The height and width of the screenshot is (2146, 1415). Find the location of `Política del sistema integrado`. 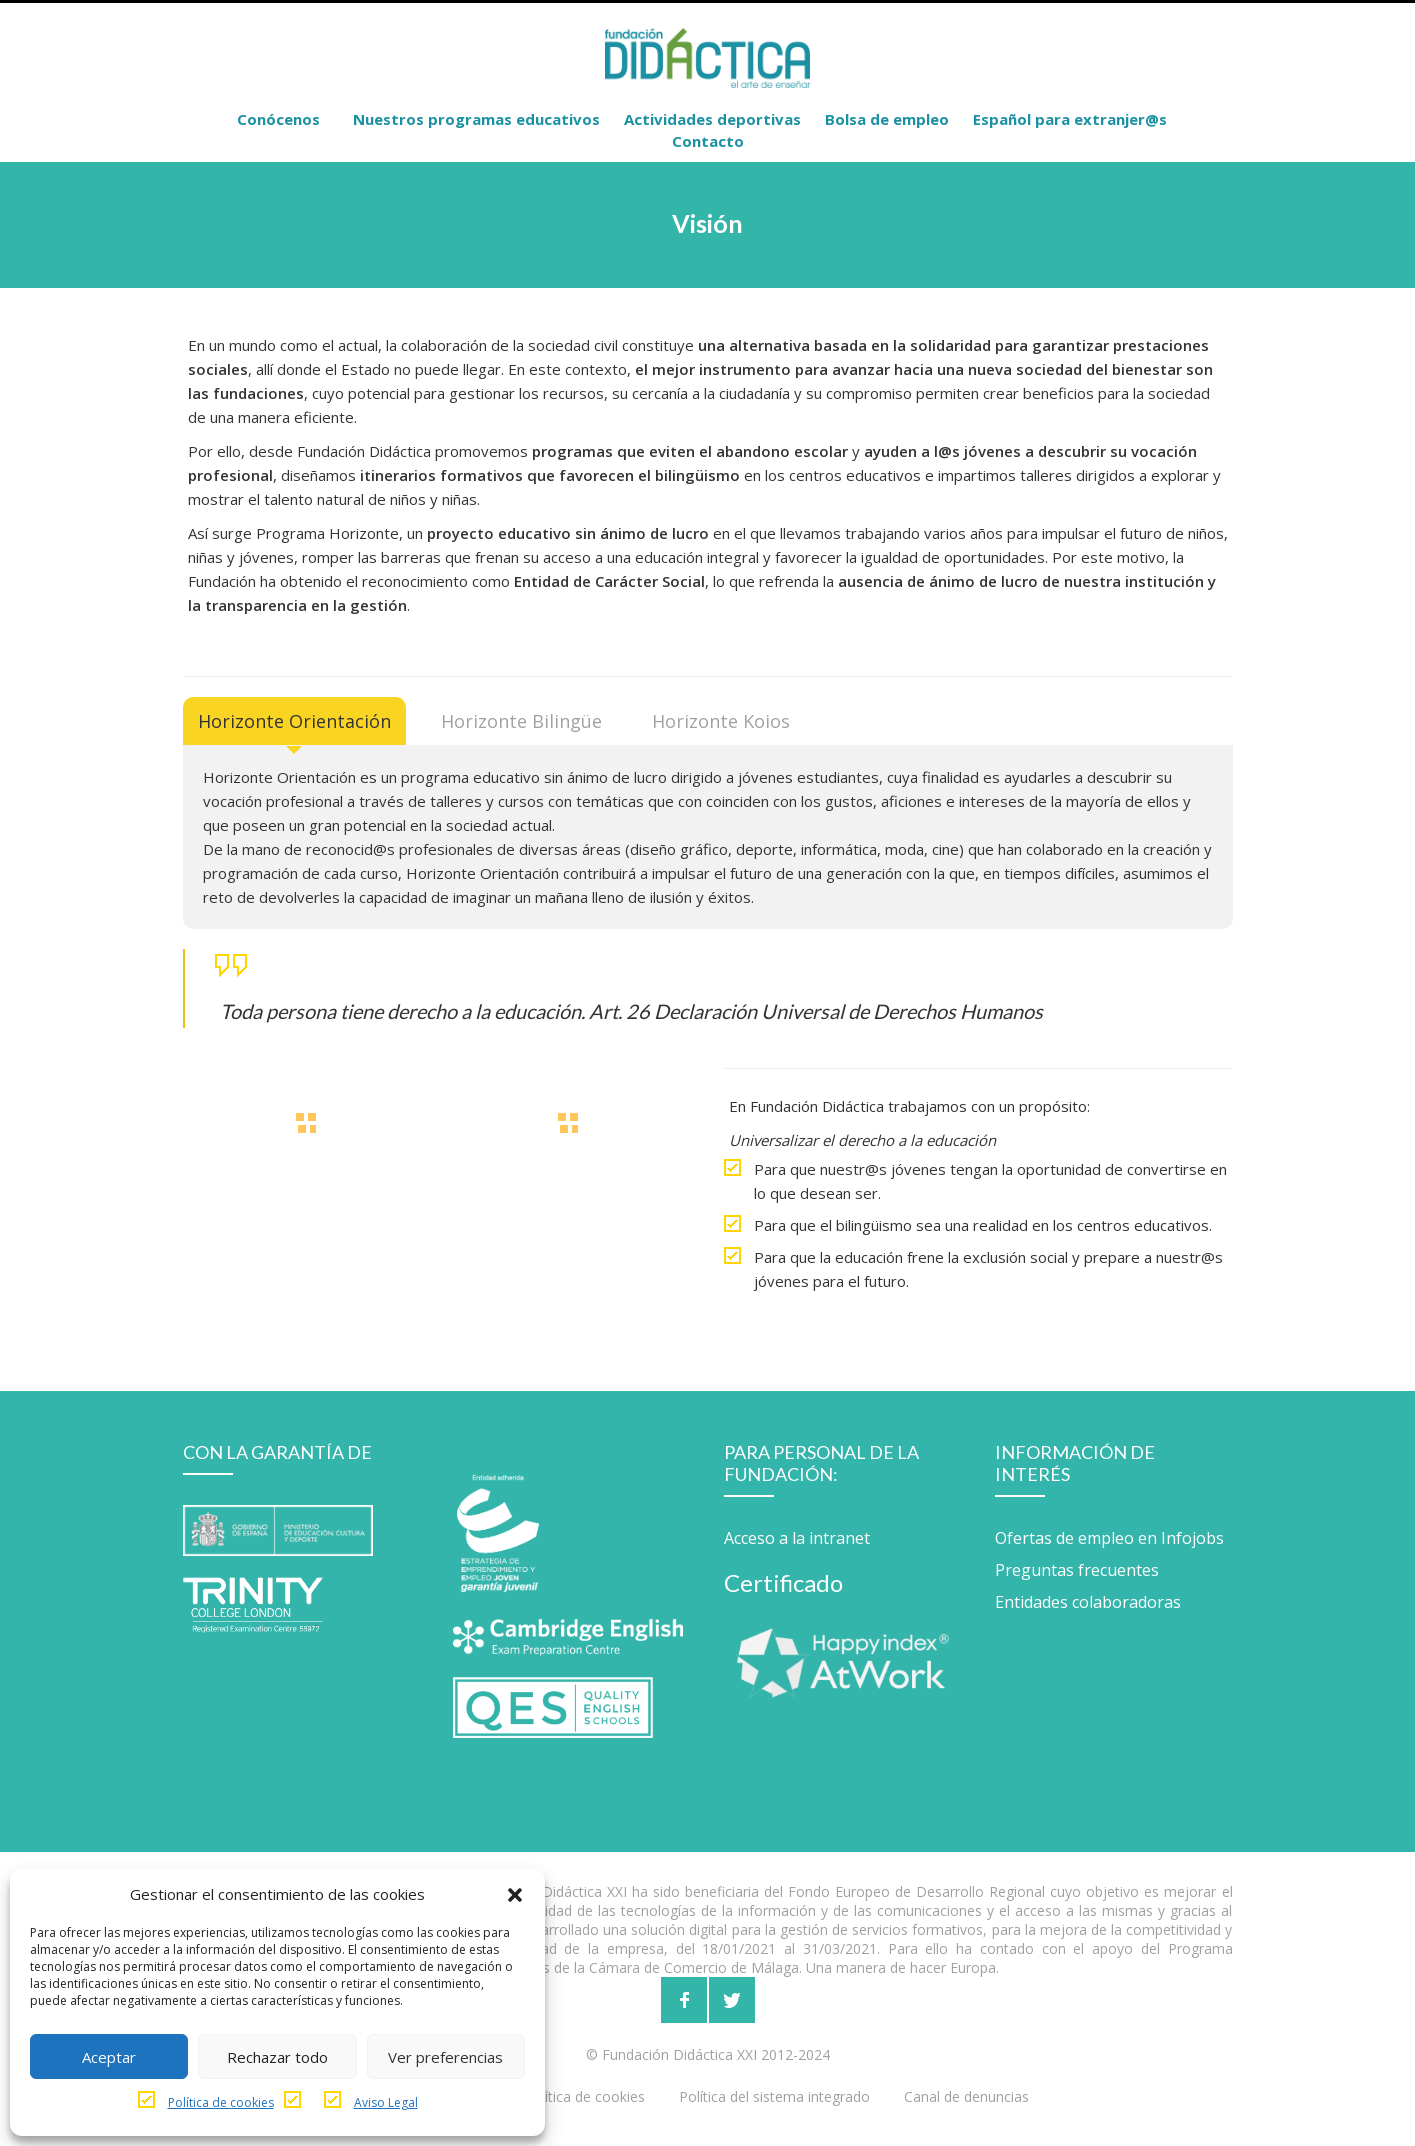

Política del sistema integrado is located at coordinates (774, 2096).